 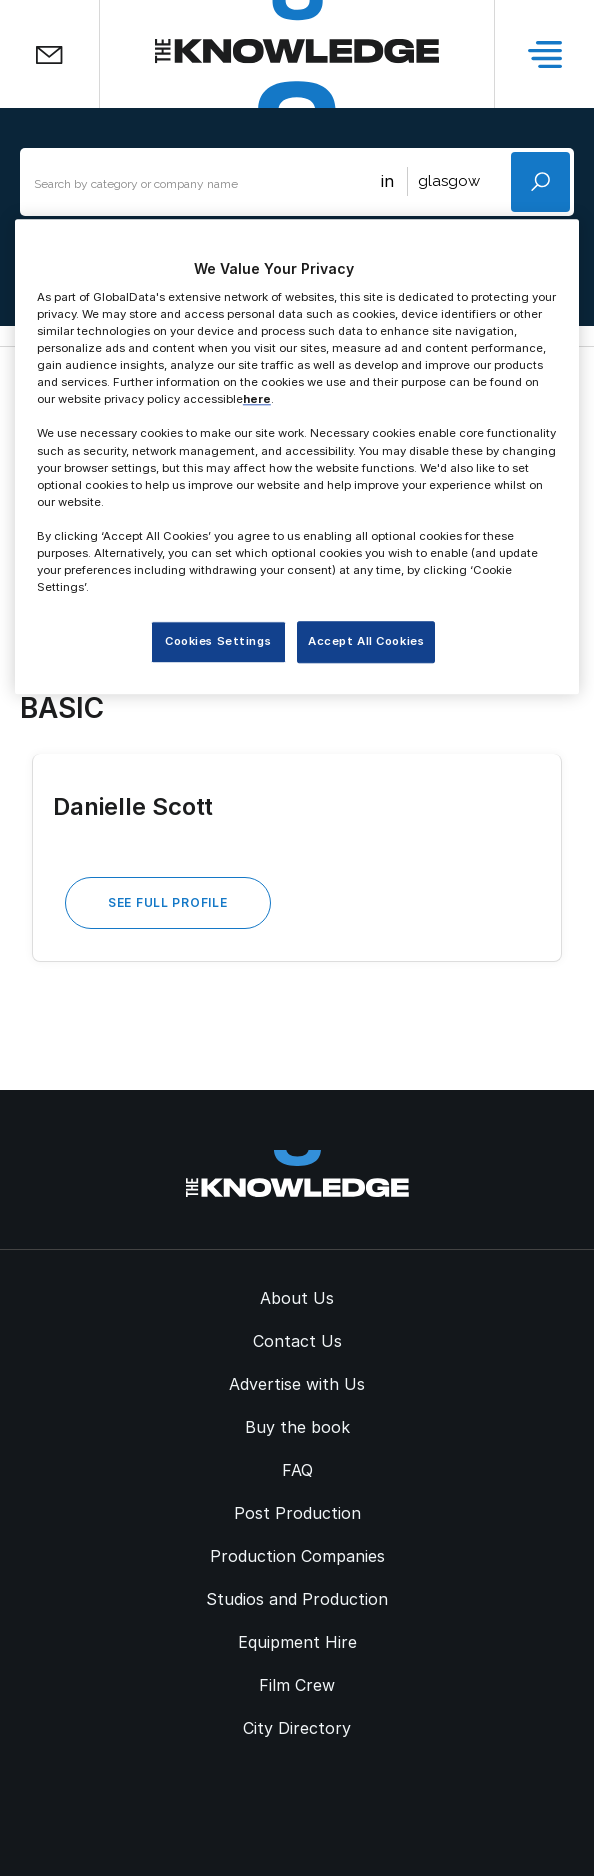 I want to click on Production Companies, so click(x=297, y=1556).